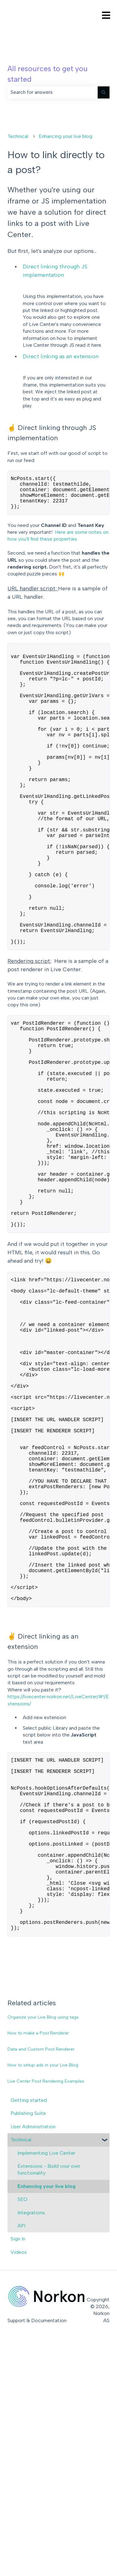  What do you see at coordinates (61, 356) in the screenshot?
I see `Direct linking as an extension` at bounding box center [61, 356].